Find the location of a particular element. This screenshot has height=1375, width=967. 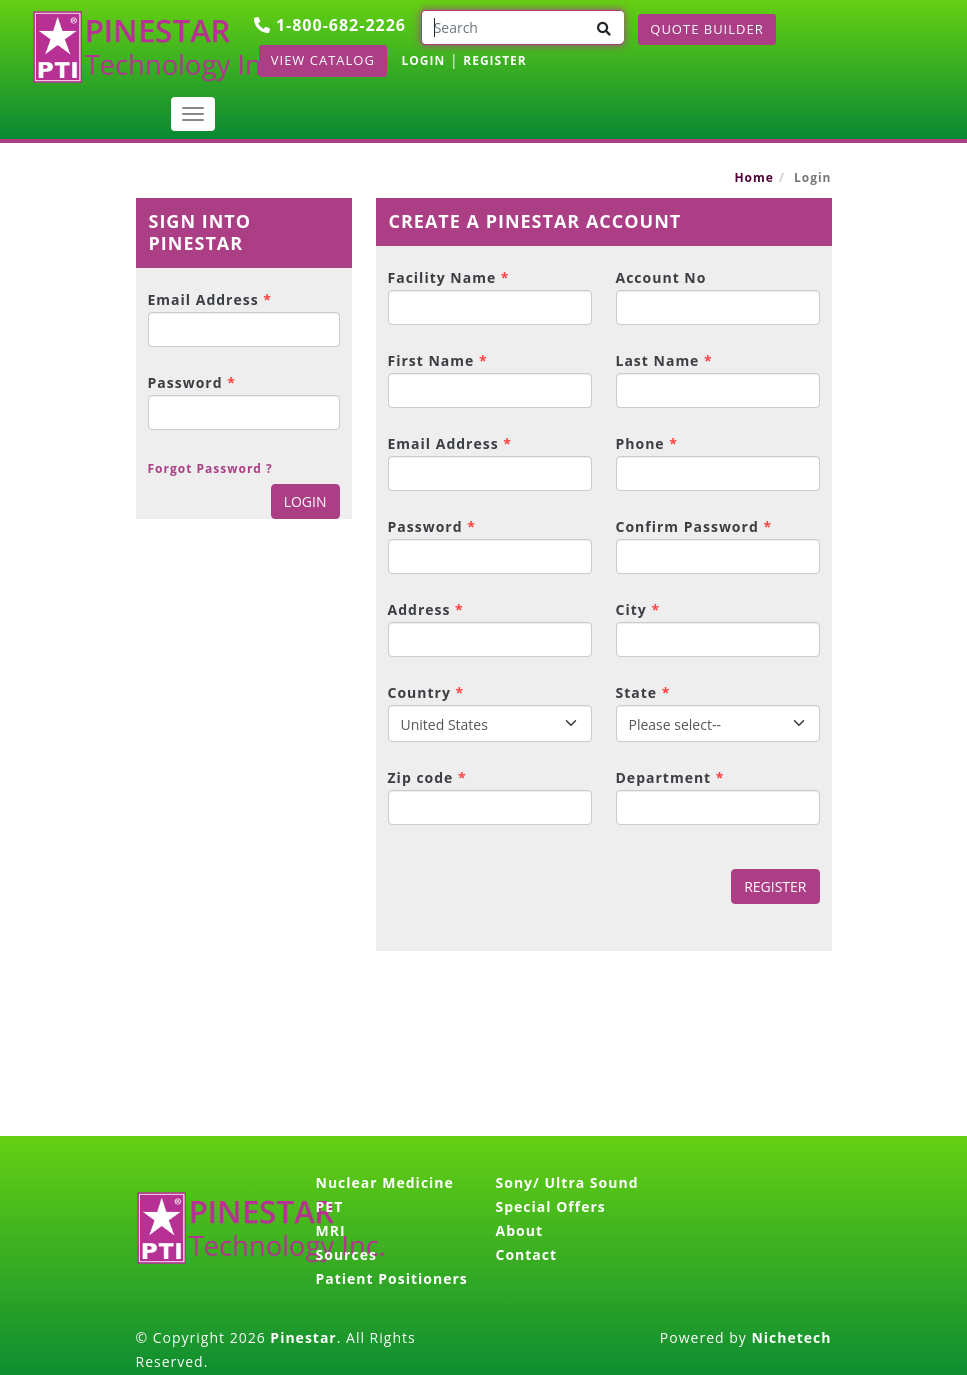

Home is located at coordinates (753, 177).